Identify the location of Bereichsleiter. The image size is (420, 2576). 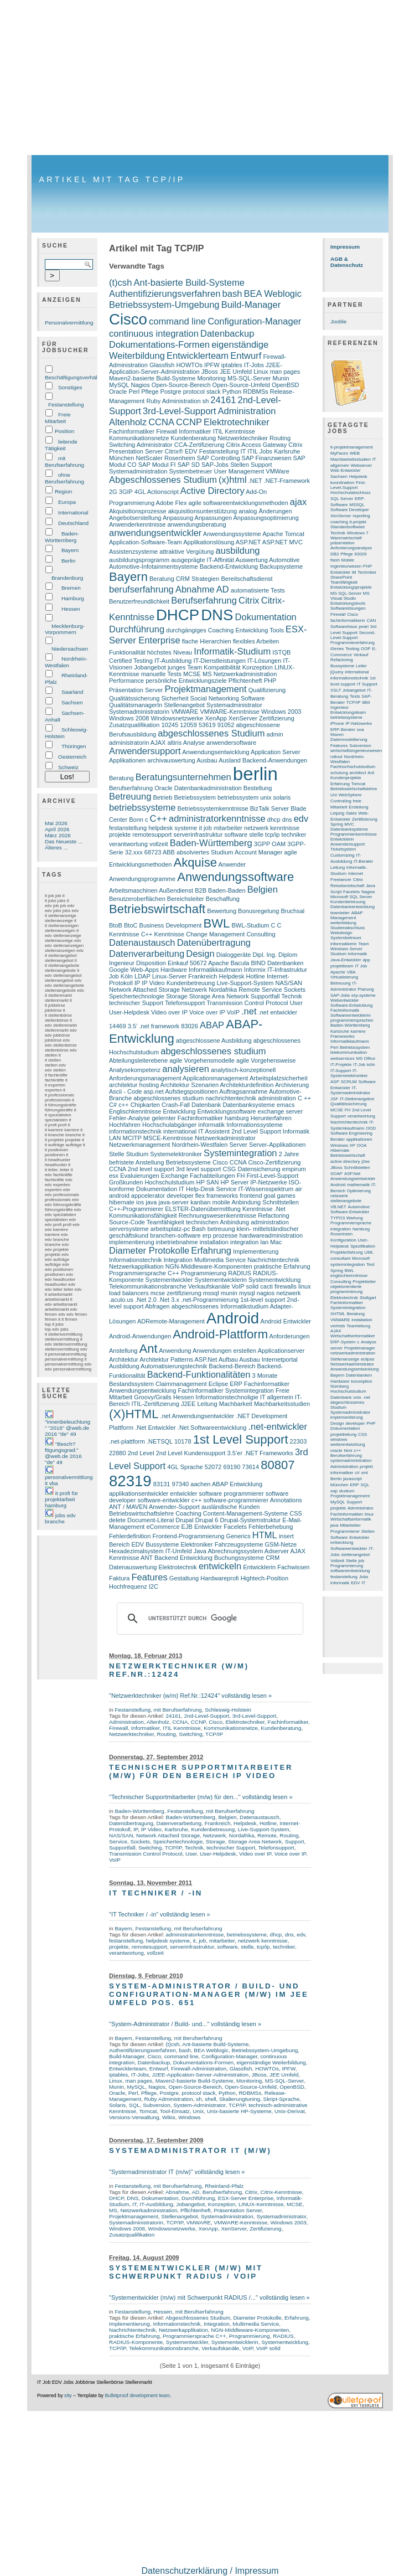
(185, 898).